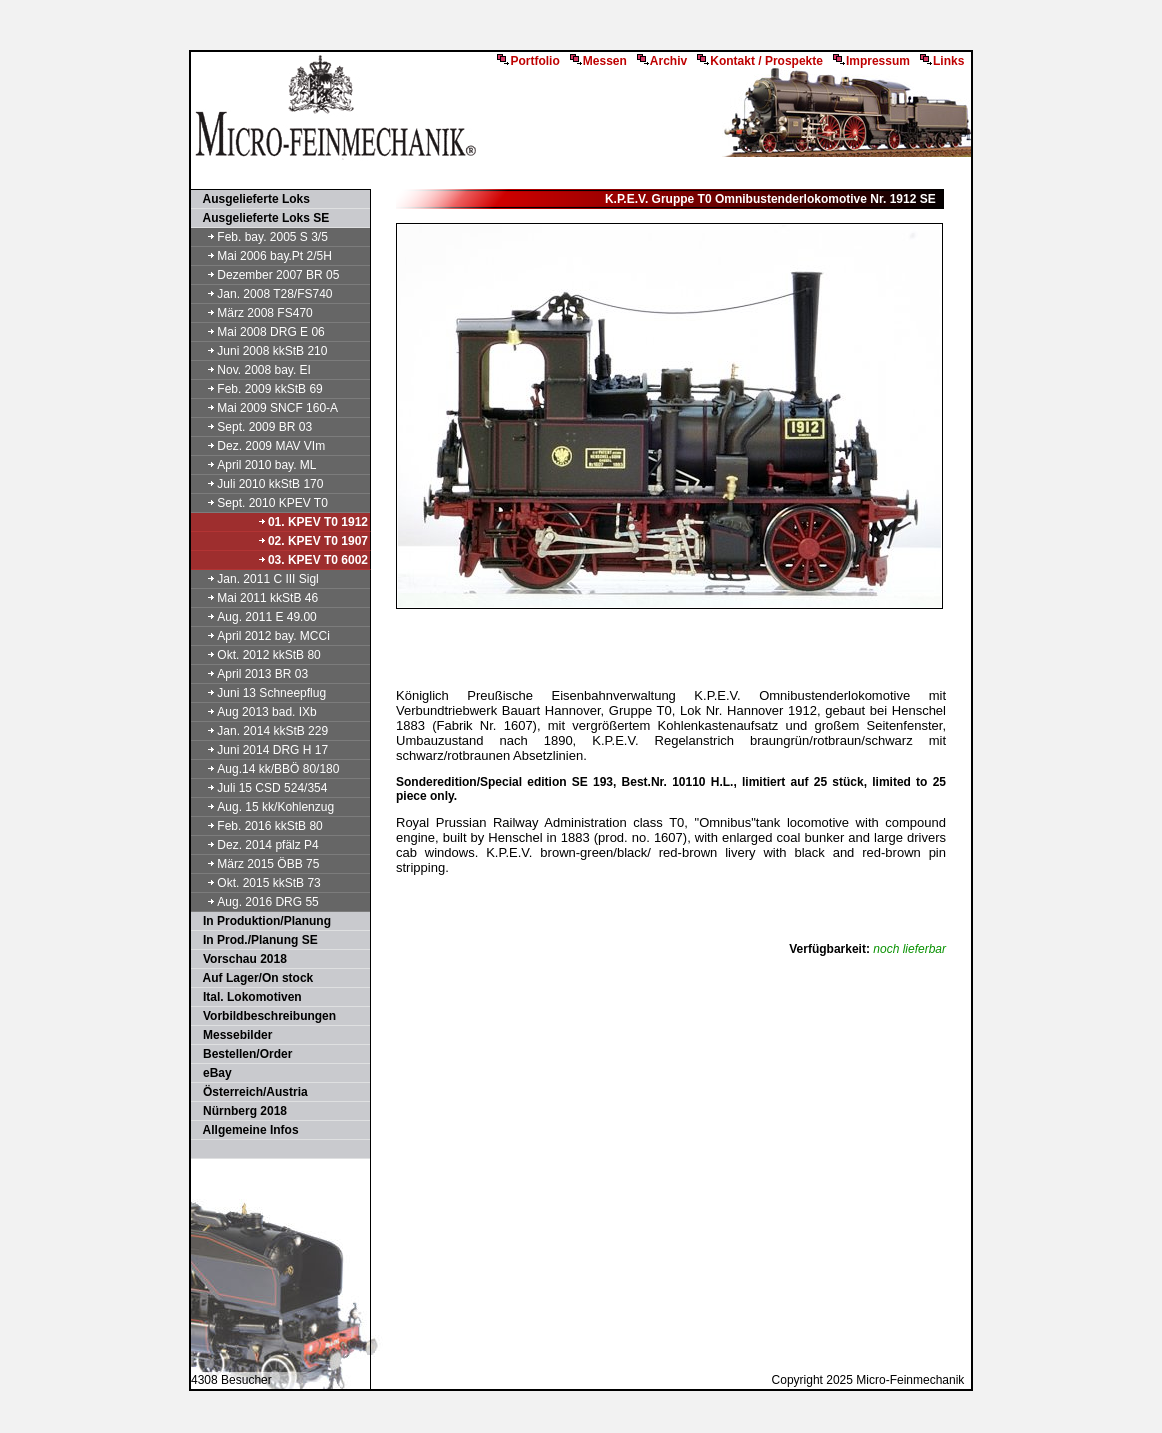 This screenshot has width=1162, height=1433. I want to click on Bestellen/Order, so click(242, 1054).